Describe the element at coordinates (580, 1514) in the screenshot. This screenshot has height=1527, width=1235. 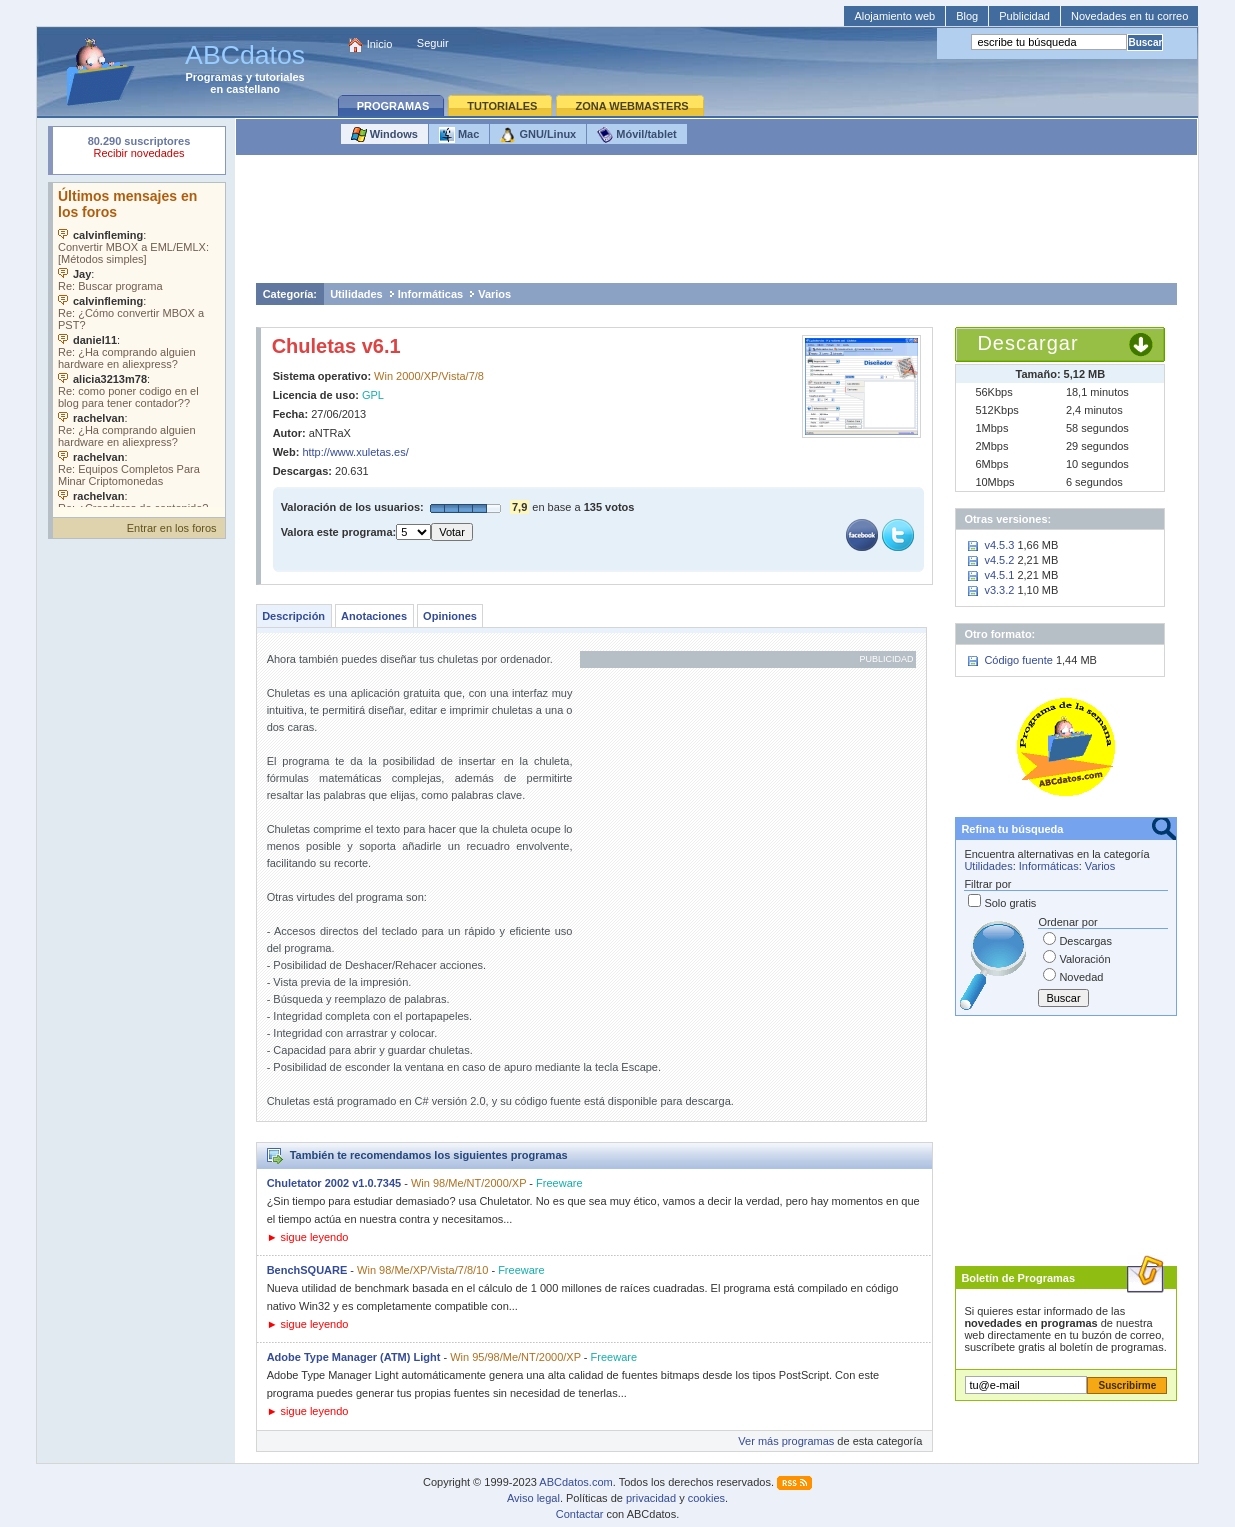
I see `Contactar` at that location.